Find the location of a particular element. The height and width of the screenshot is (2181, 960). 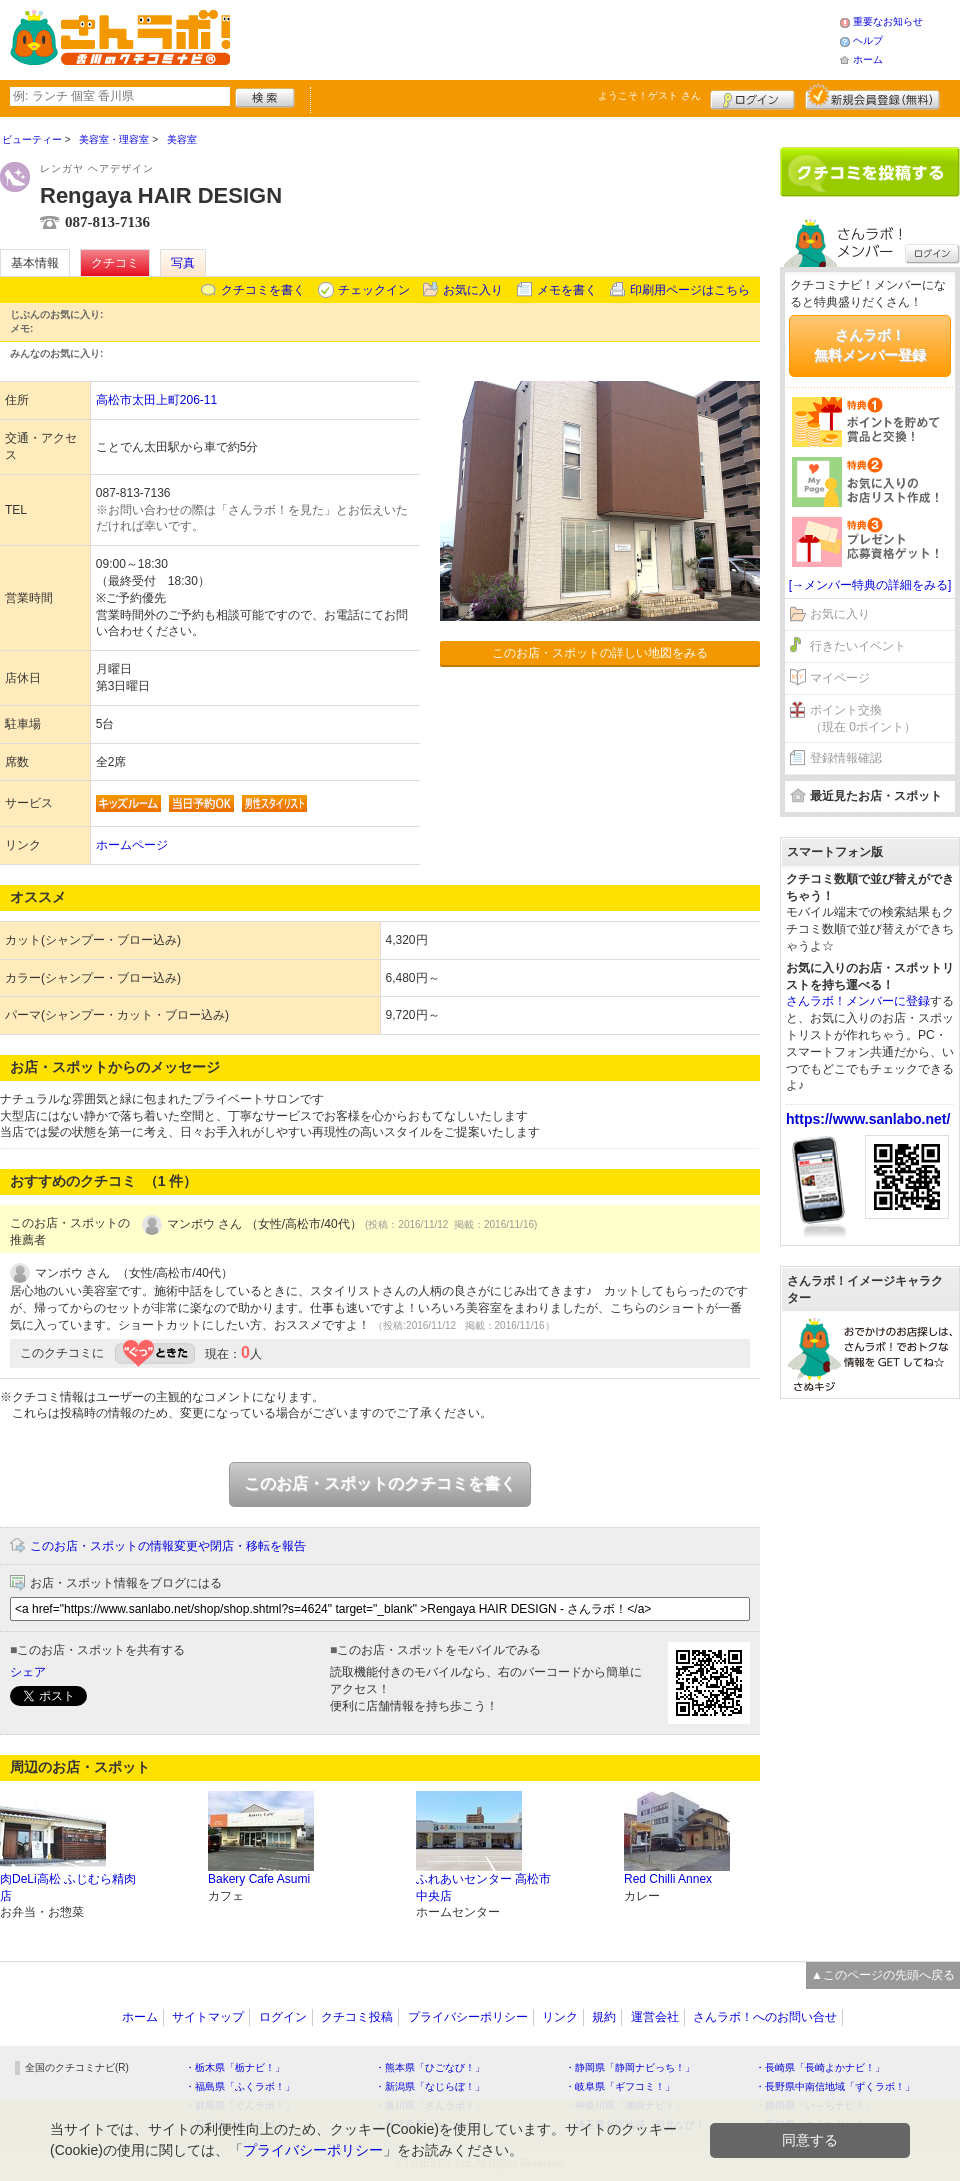

ようこそ！ さん is located at coordinates (649, 95).